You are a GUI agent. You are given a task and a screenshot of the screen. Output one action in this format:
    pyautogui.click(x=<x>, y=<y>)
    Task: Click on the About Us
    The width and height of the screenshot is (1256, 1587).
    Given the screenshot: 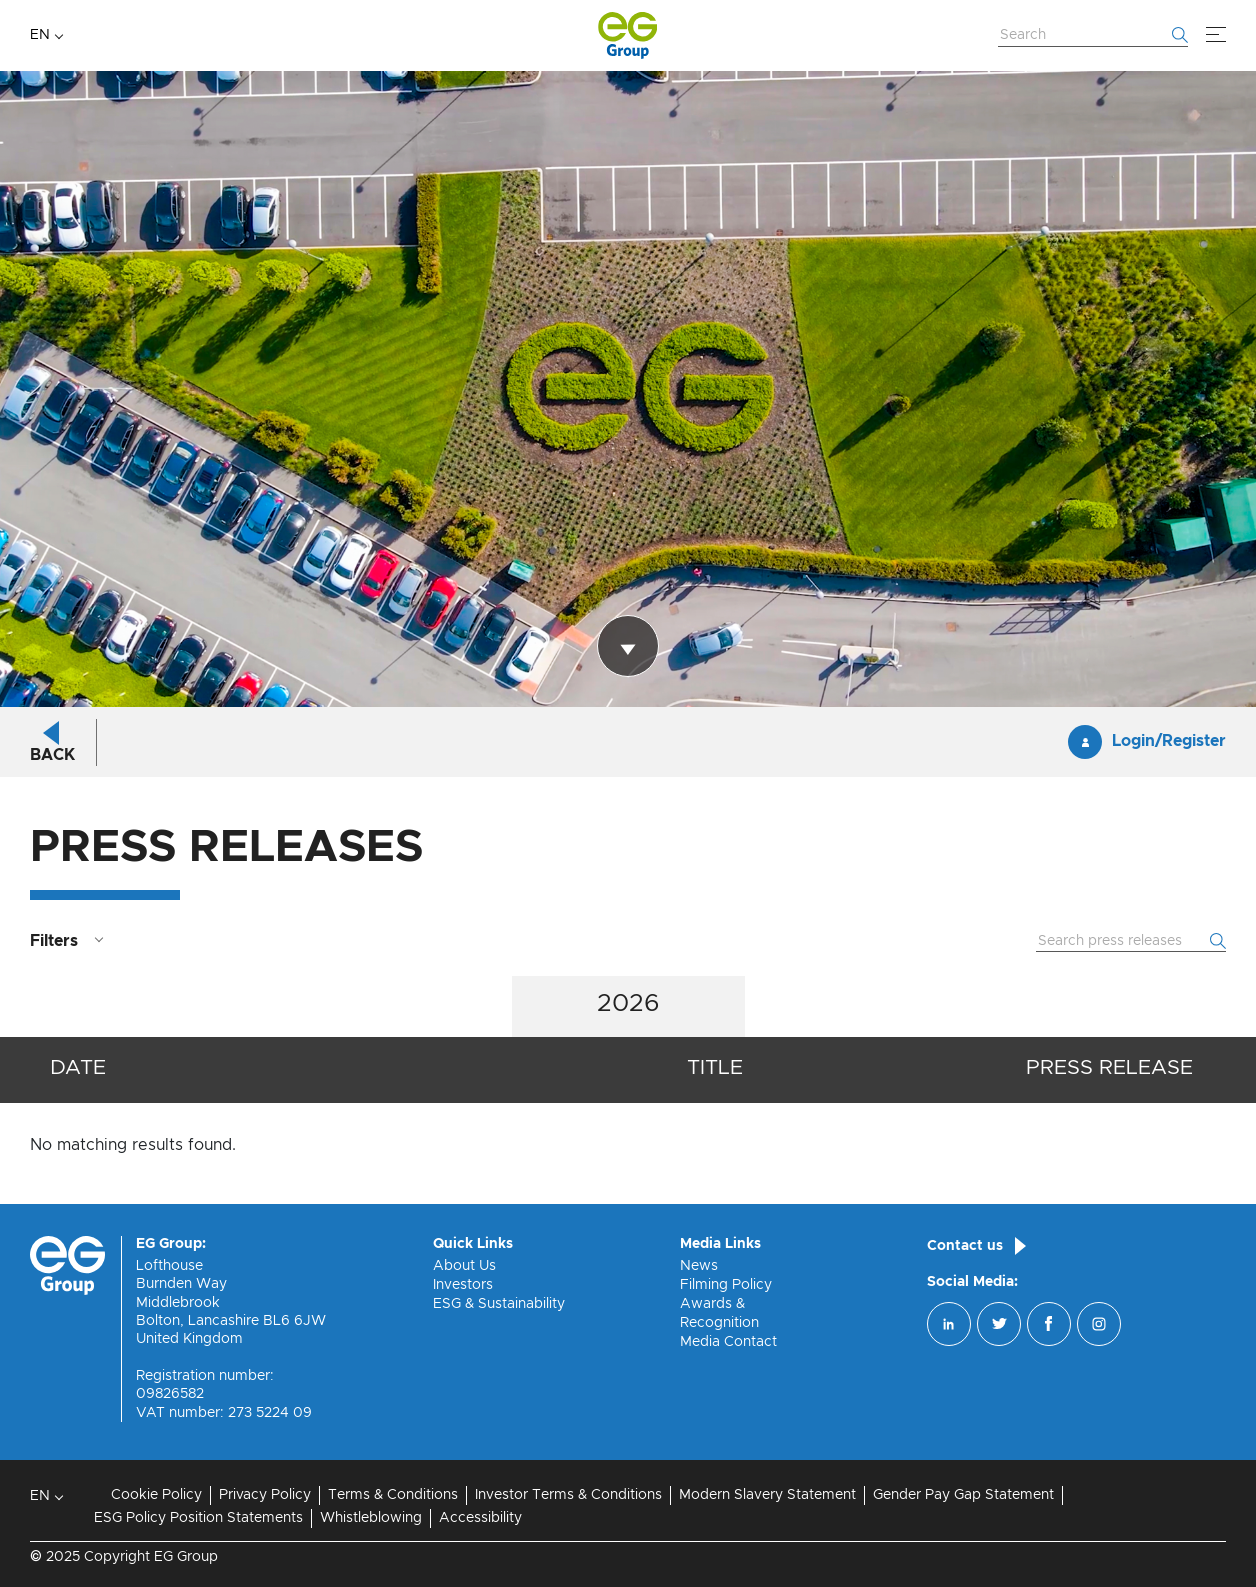 What is the action you would take?
    pyautogui.click(x=464, y=1266)
    